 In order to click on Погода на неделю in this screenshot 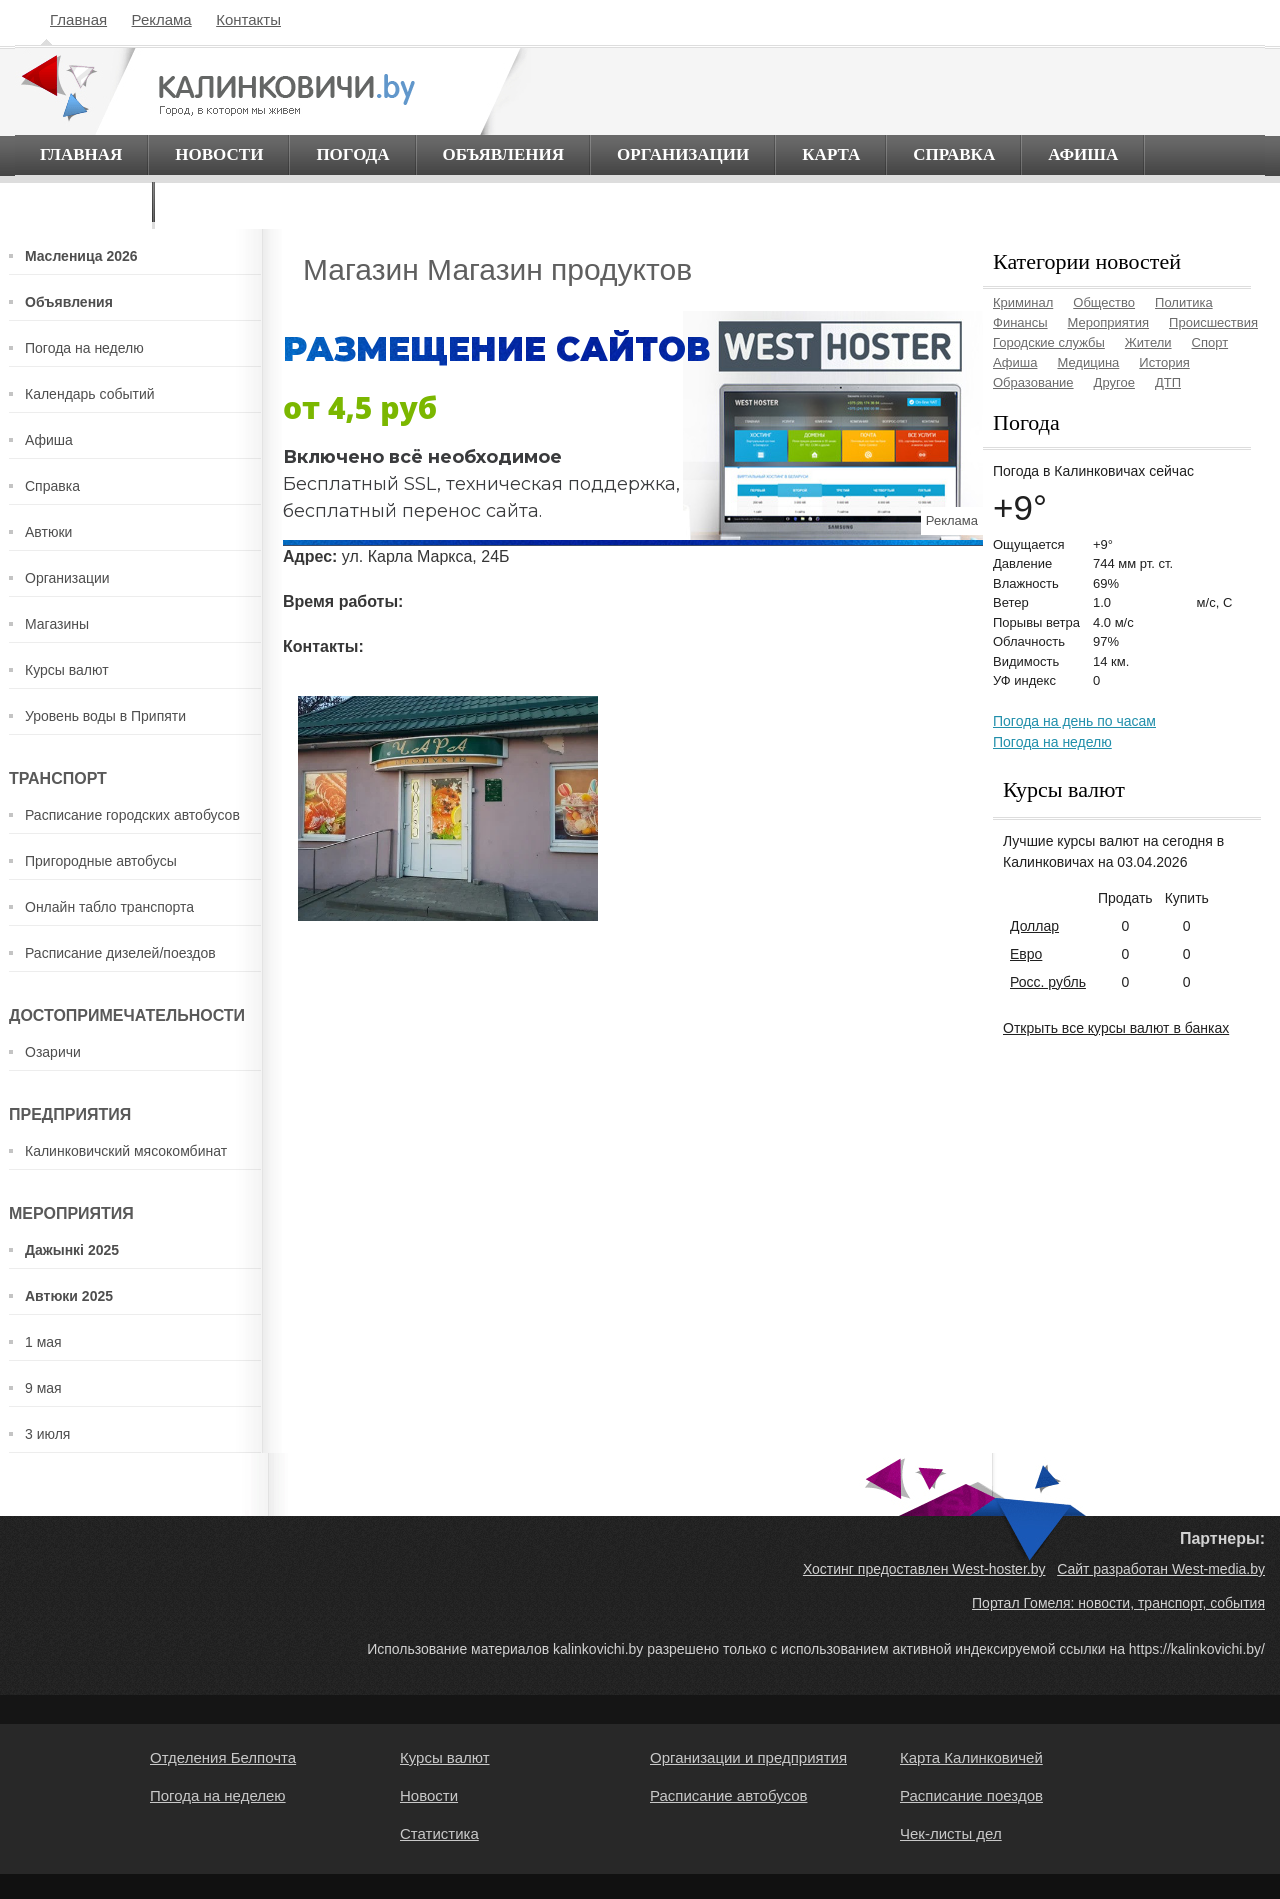, I will do `click(84, 348)`.